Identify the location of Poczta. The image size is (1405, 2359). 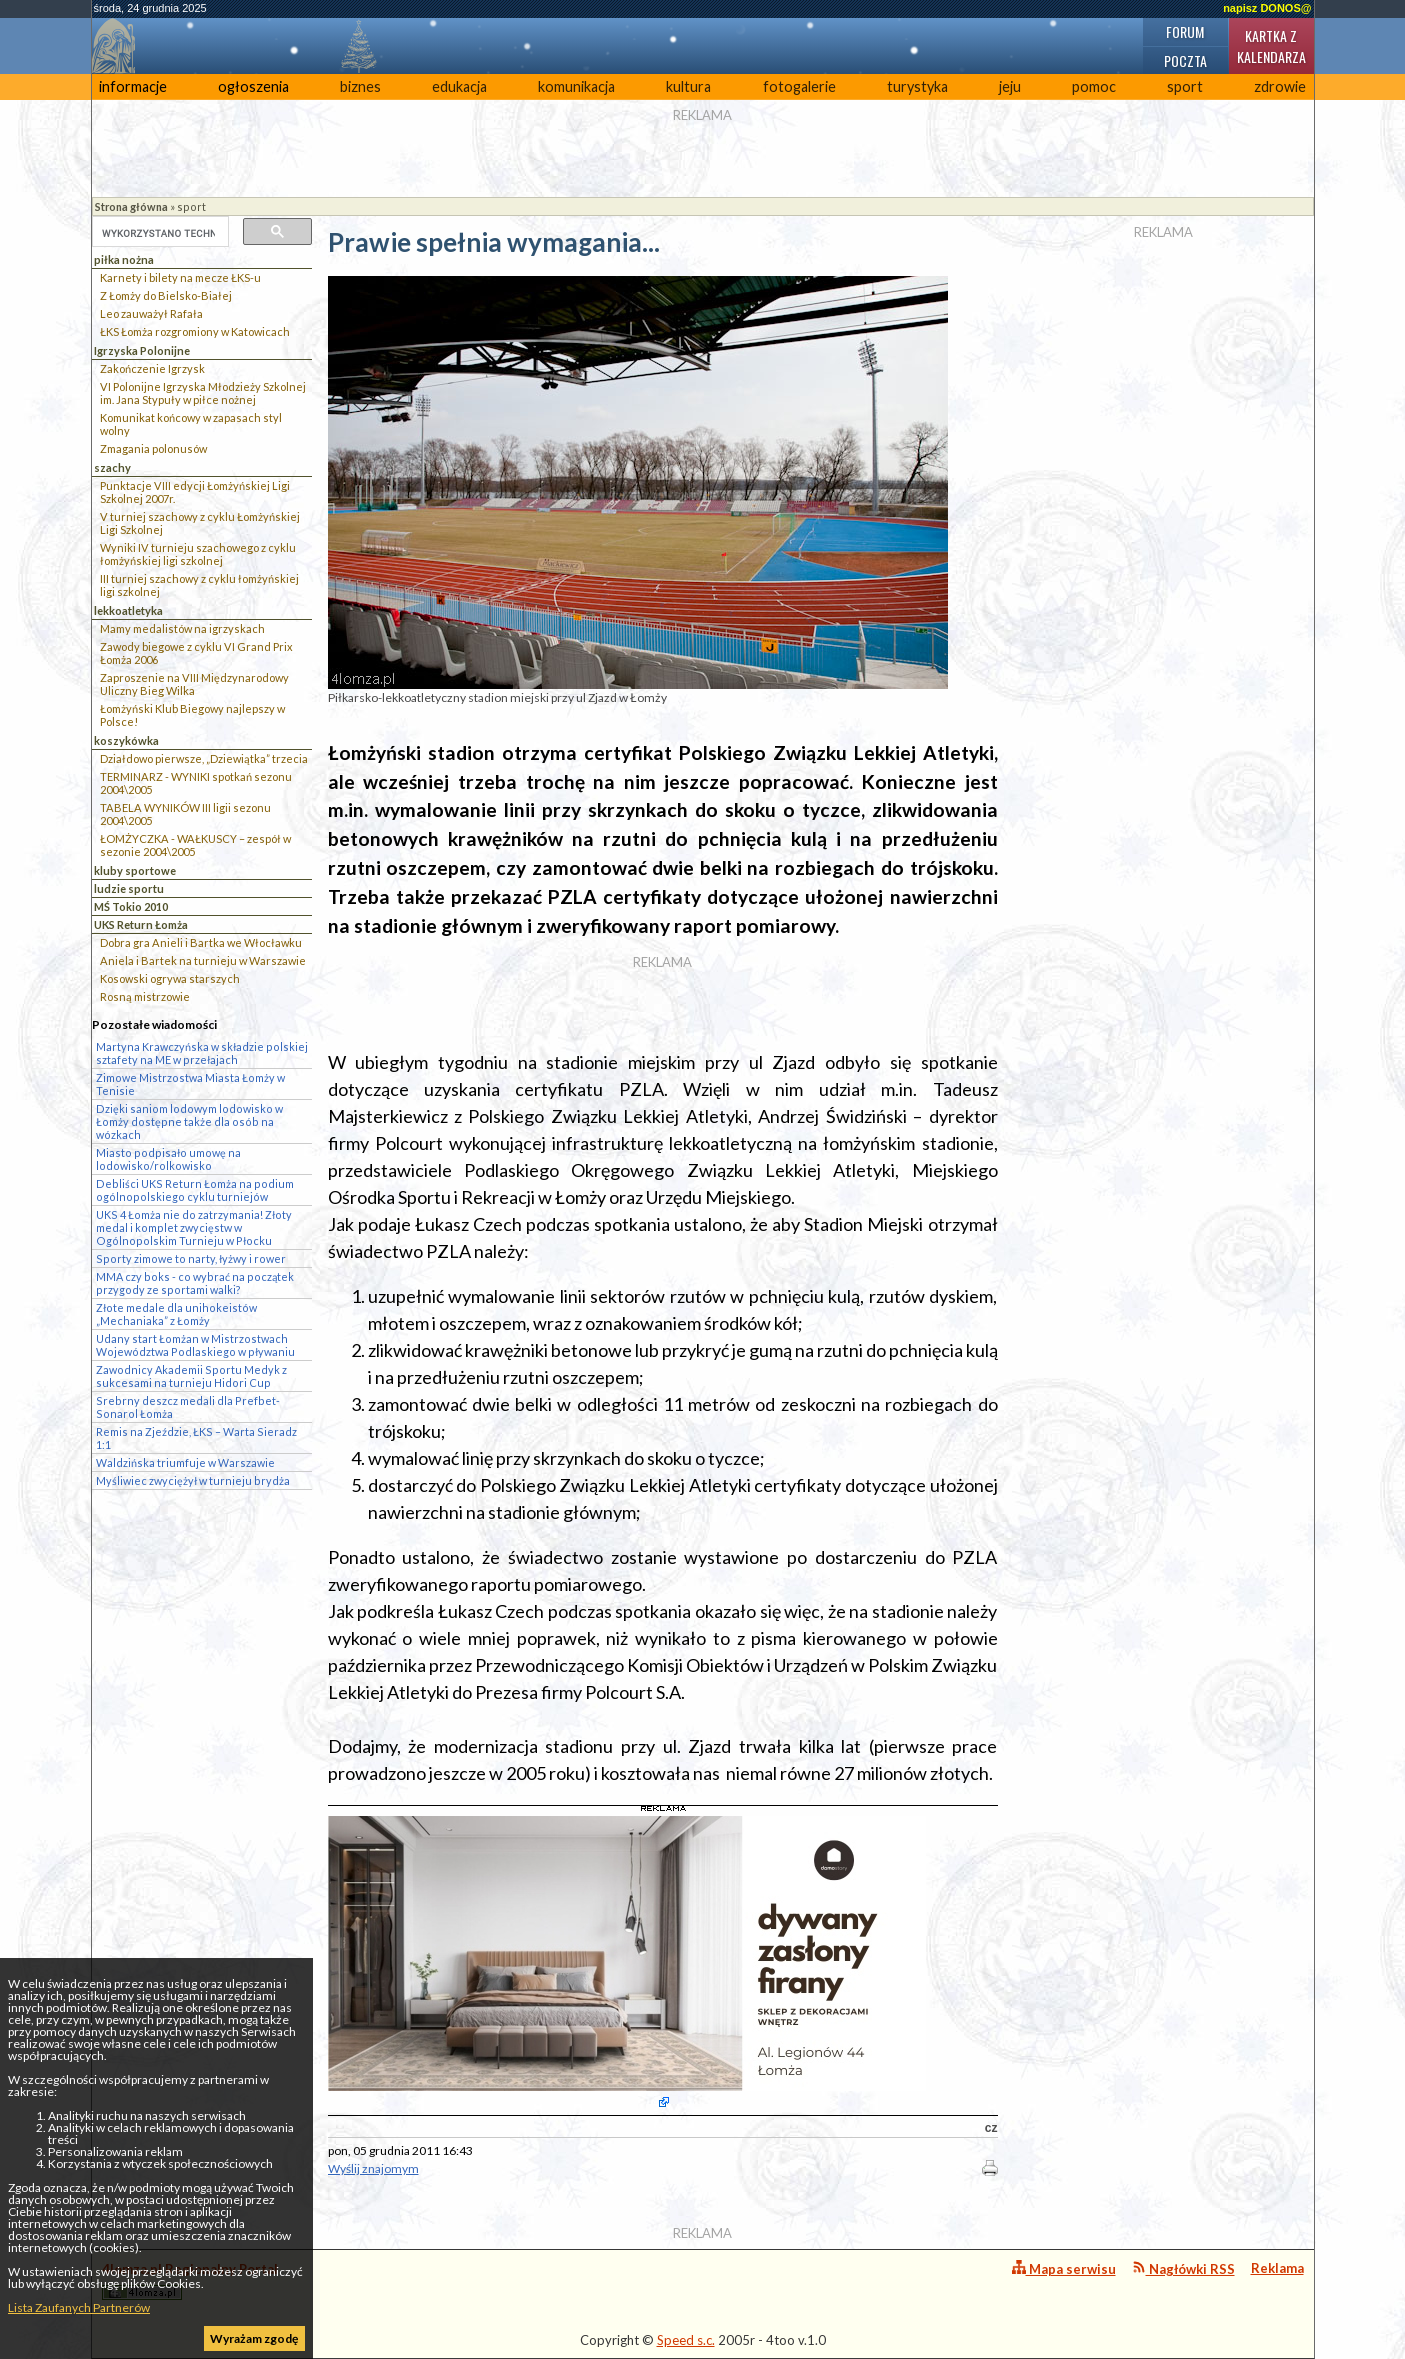
(1185, 60).